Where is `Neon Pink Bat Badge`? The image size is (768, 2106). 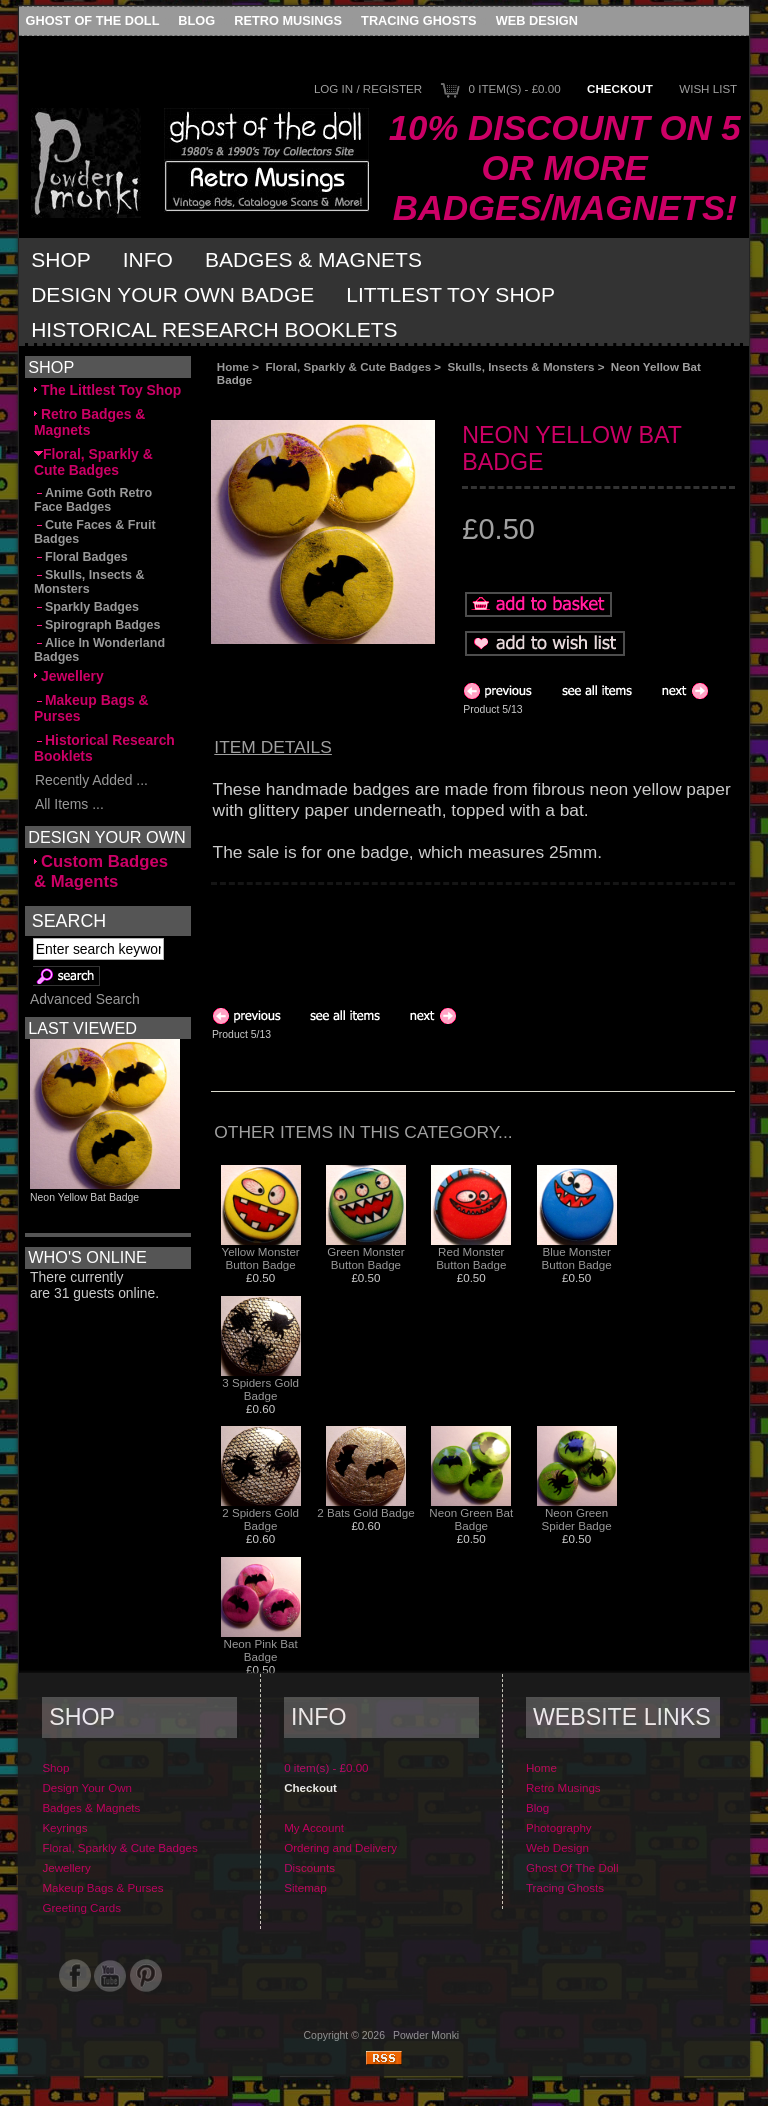
Neon Pink Bat Badge is located at coordinates (261, 1650).